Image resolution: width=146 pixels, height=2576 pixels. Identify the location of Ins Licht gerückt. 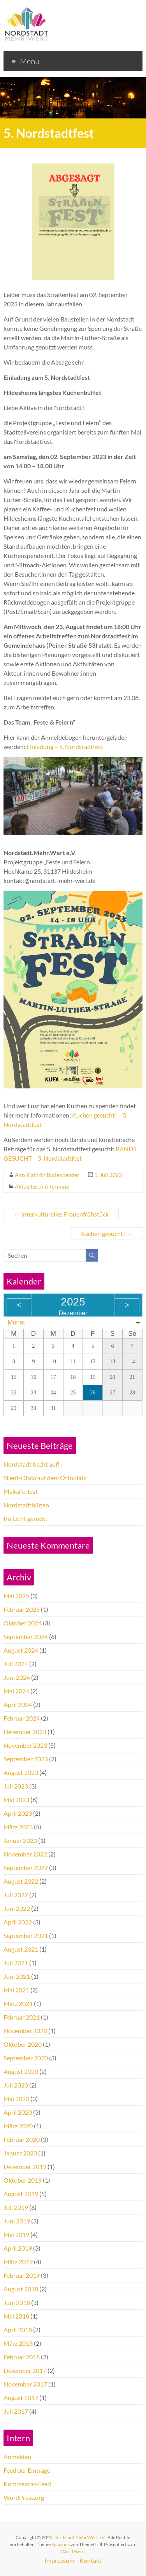
(25, 1518).